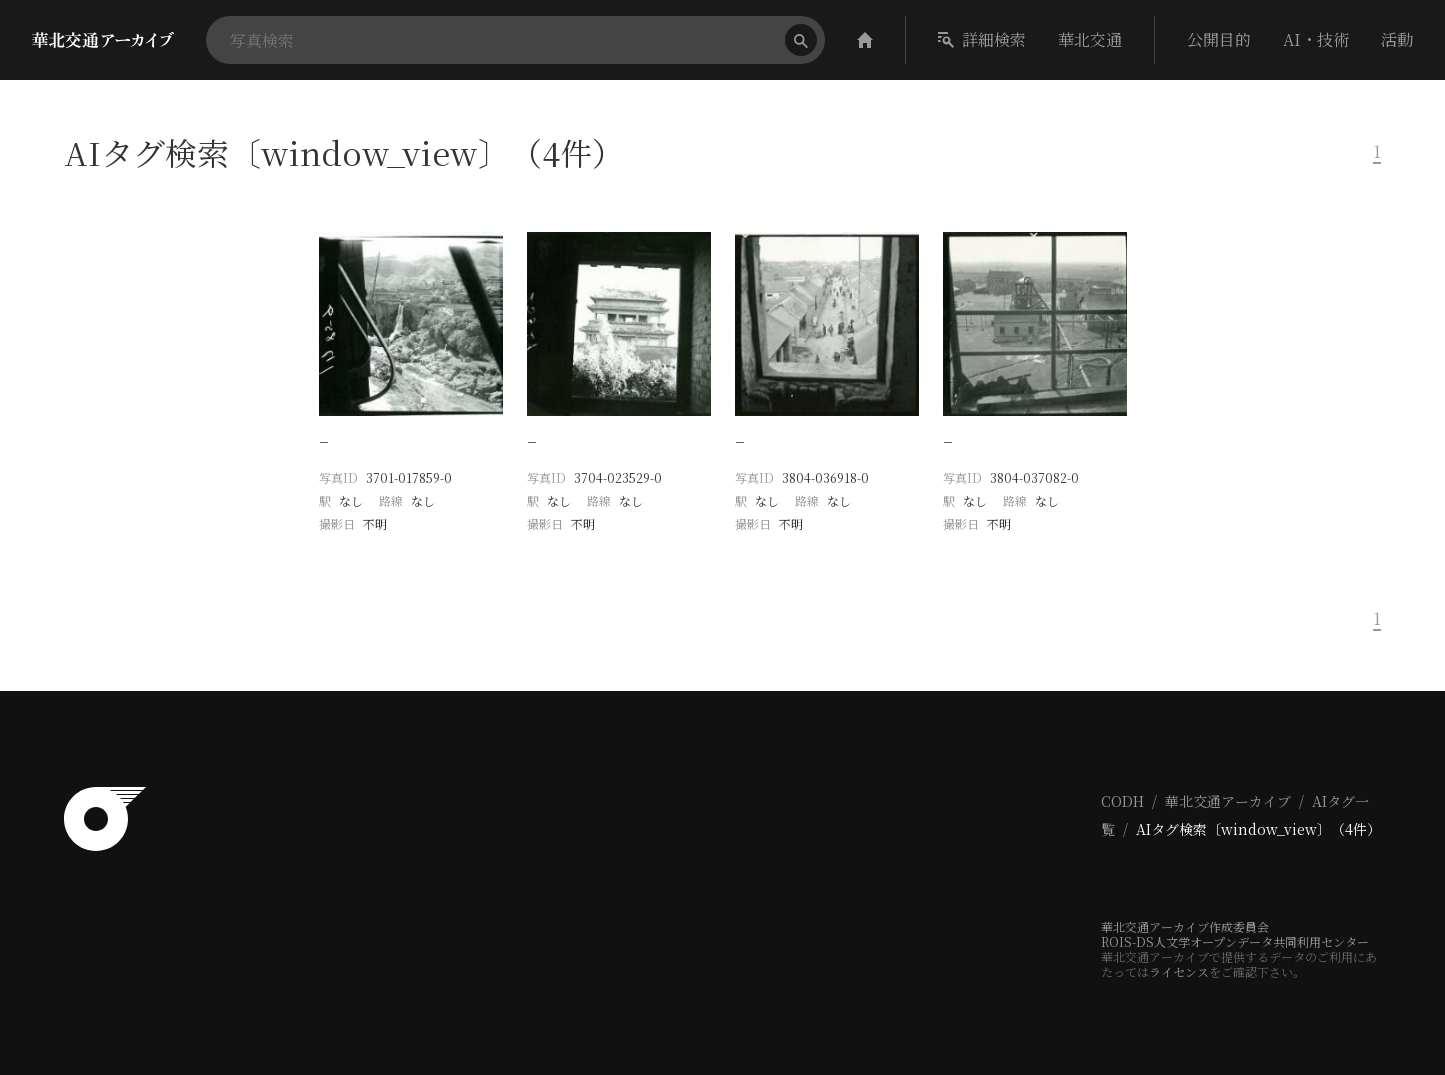 The width and height of the screenshot is (1445, 1075). What do you see at coordinates (1316, 39) in the screenshot?
I see `AI・技術` at bounding box center [1316, 39].